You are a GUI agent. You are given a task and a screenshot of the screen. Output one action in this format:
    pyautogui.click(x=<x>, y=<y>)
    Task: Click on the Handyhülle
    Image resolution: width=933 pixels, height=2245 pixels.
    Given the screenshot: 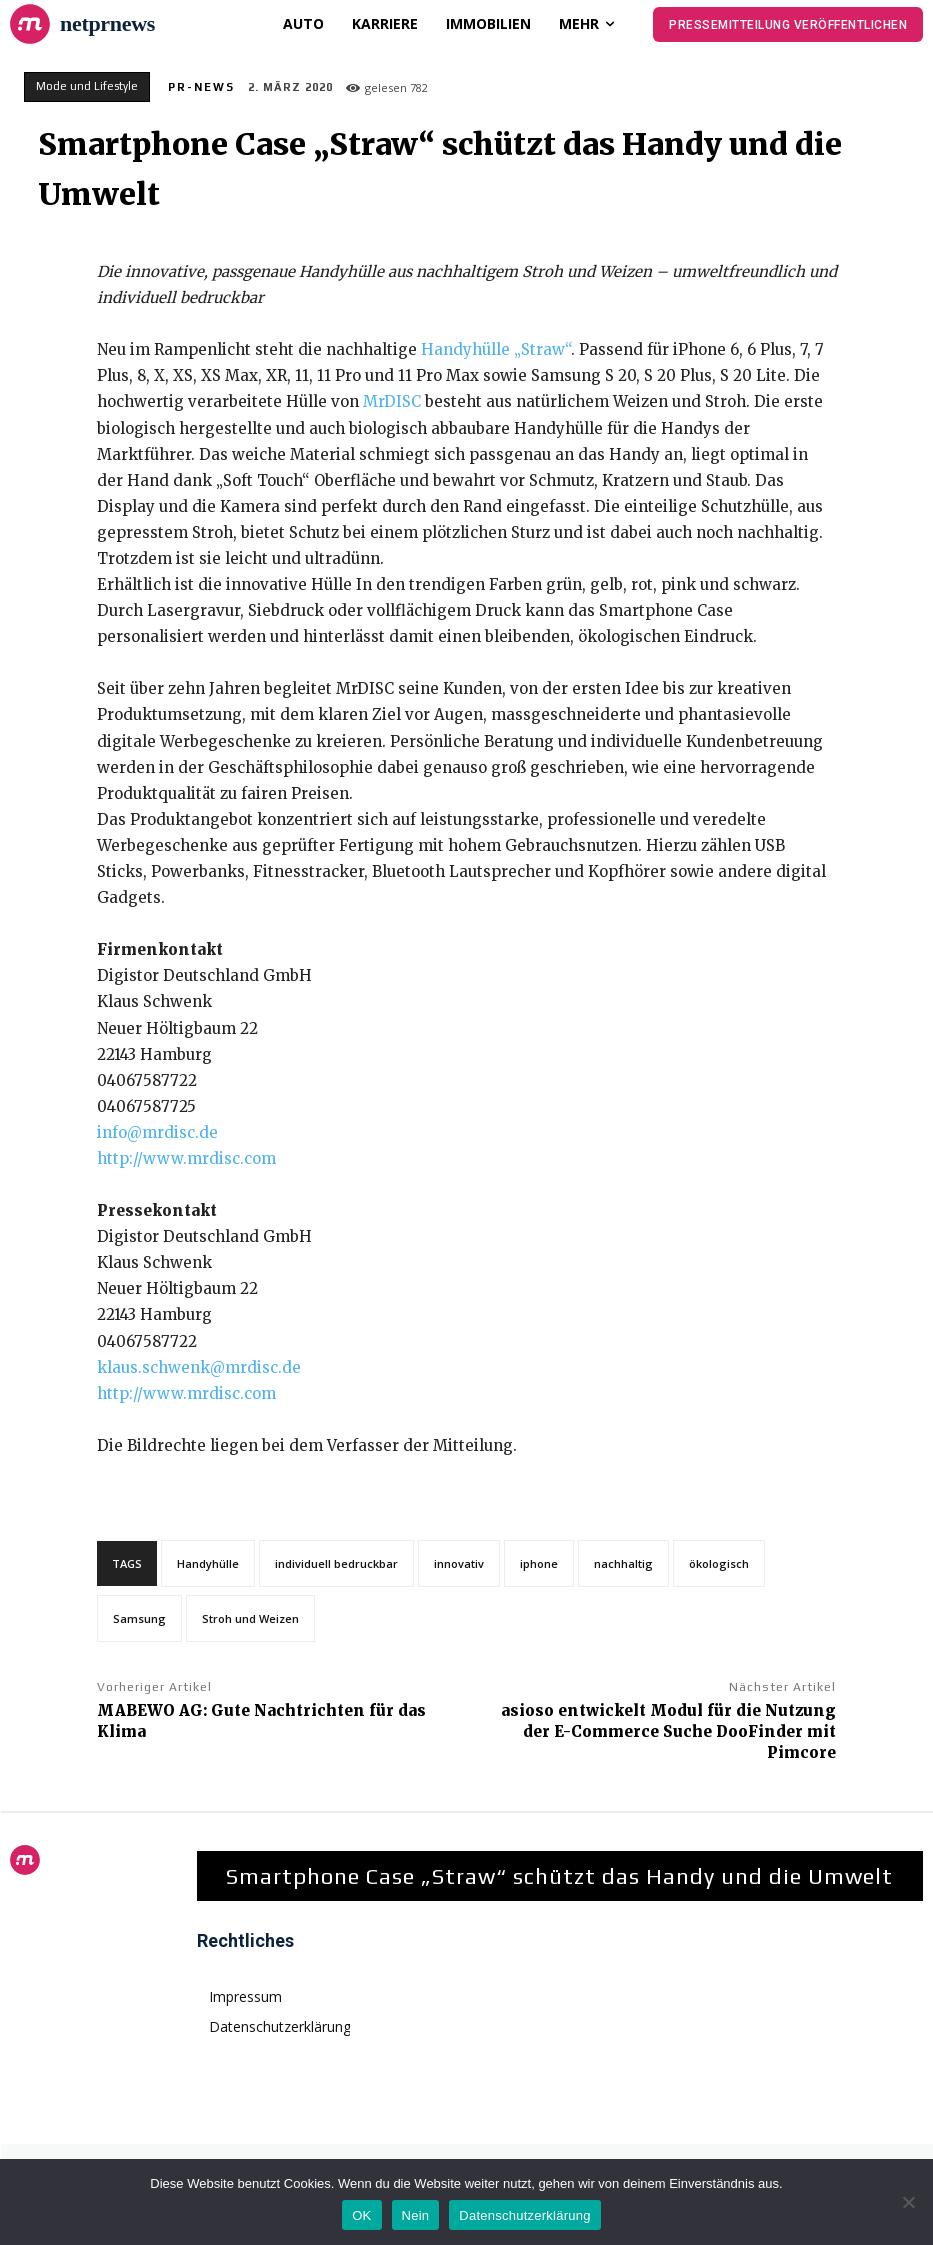 What is the action you would take?
    pyautogui.click(x=208, y=1563)
    